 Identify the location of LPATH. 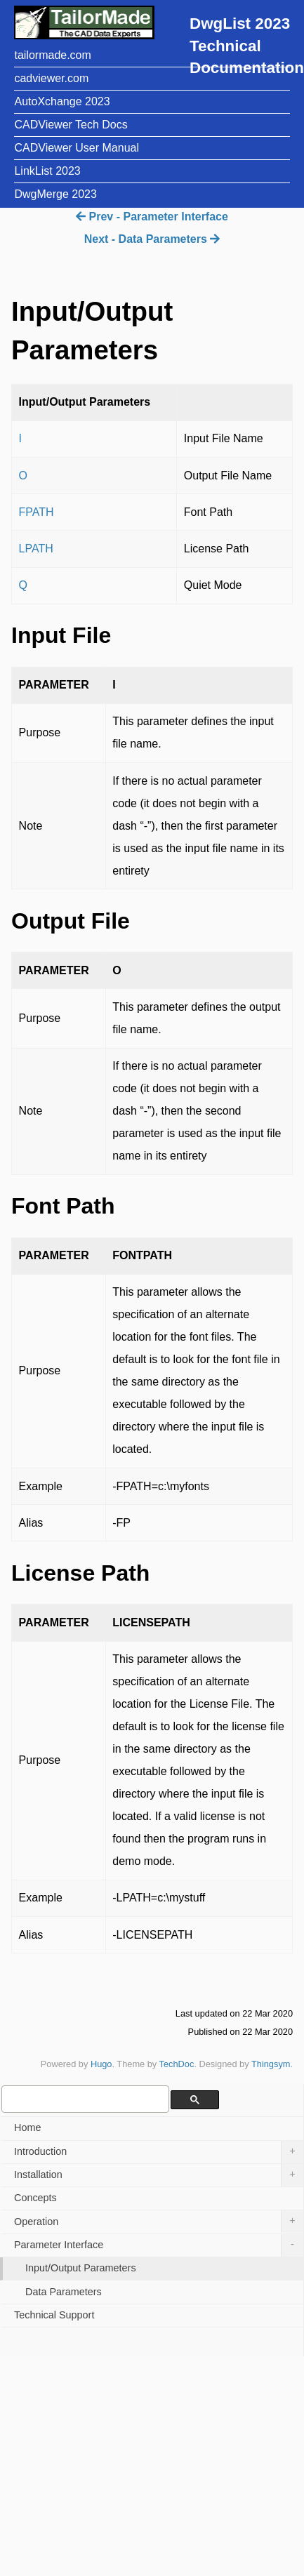
(36, 549).